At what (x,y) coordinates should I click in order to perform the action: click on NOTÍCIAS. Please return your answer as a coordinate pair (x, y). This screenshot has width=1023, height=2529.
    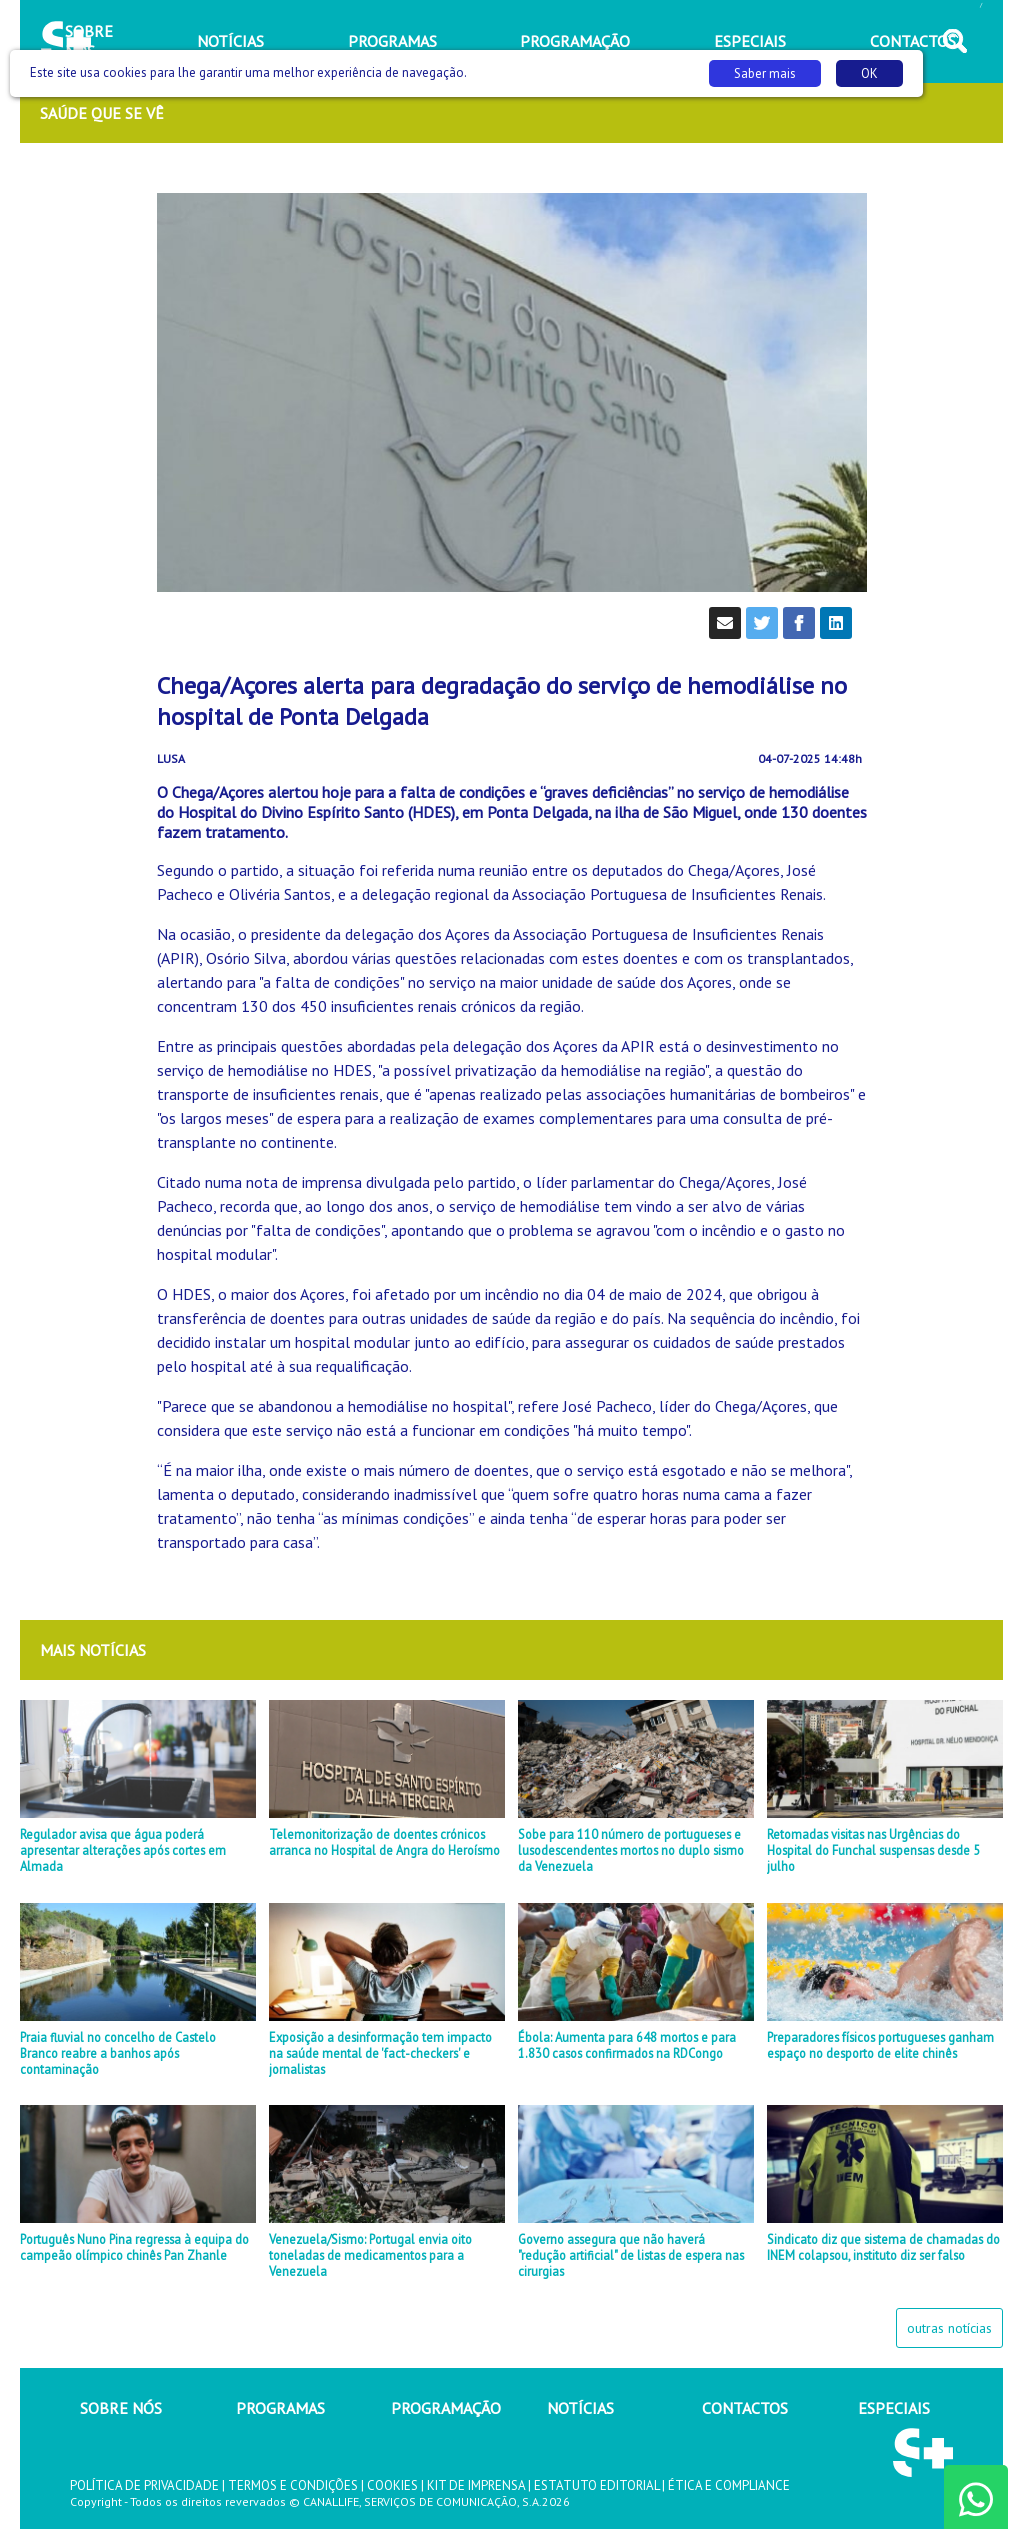
    Looking at the image, I should click on (580, 2408).